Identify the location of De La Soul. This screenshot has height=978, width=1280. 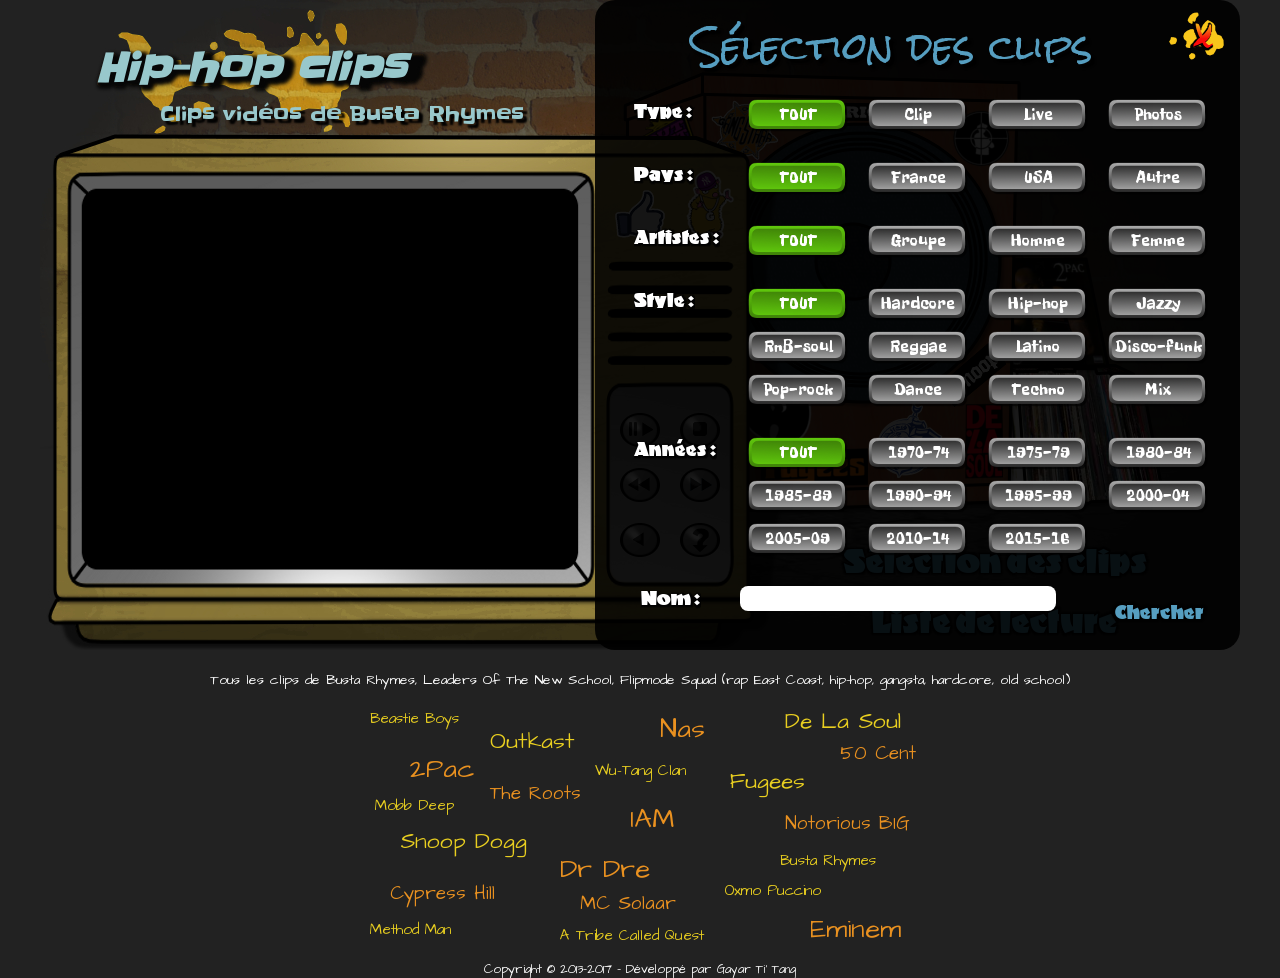
(843, 721).